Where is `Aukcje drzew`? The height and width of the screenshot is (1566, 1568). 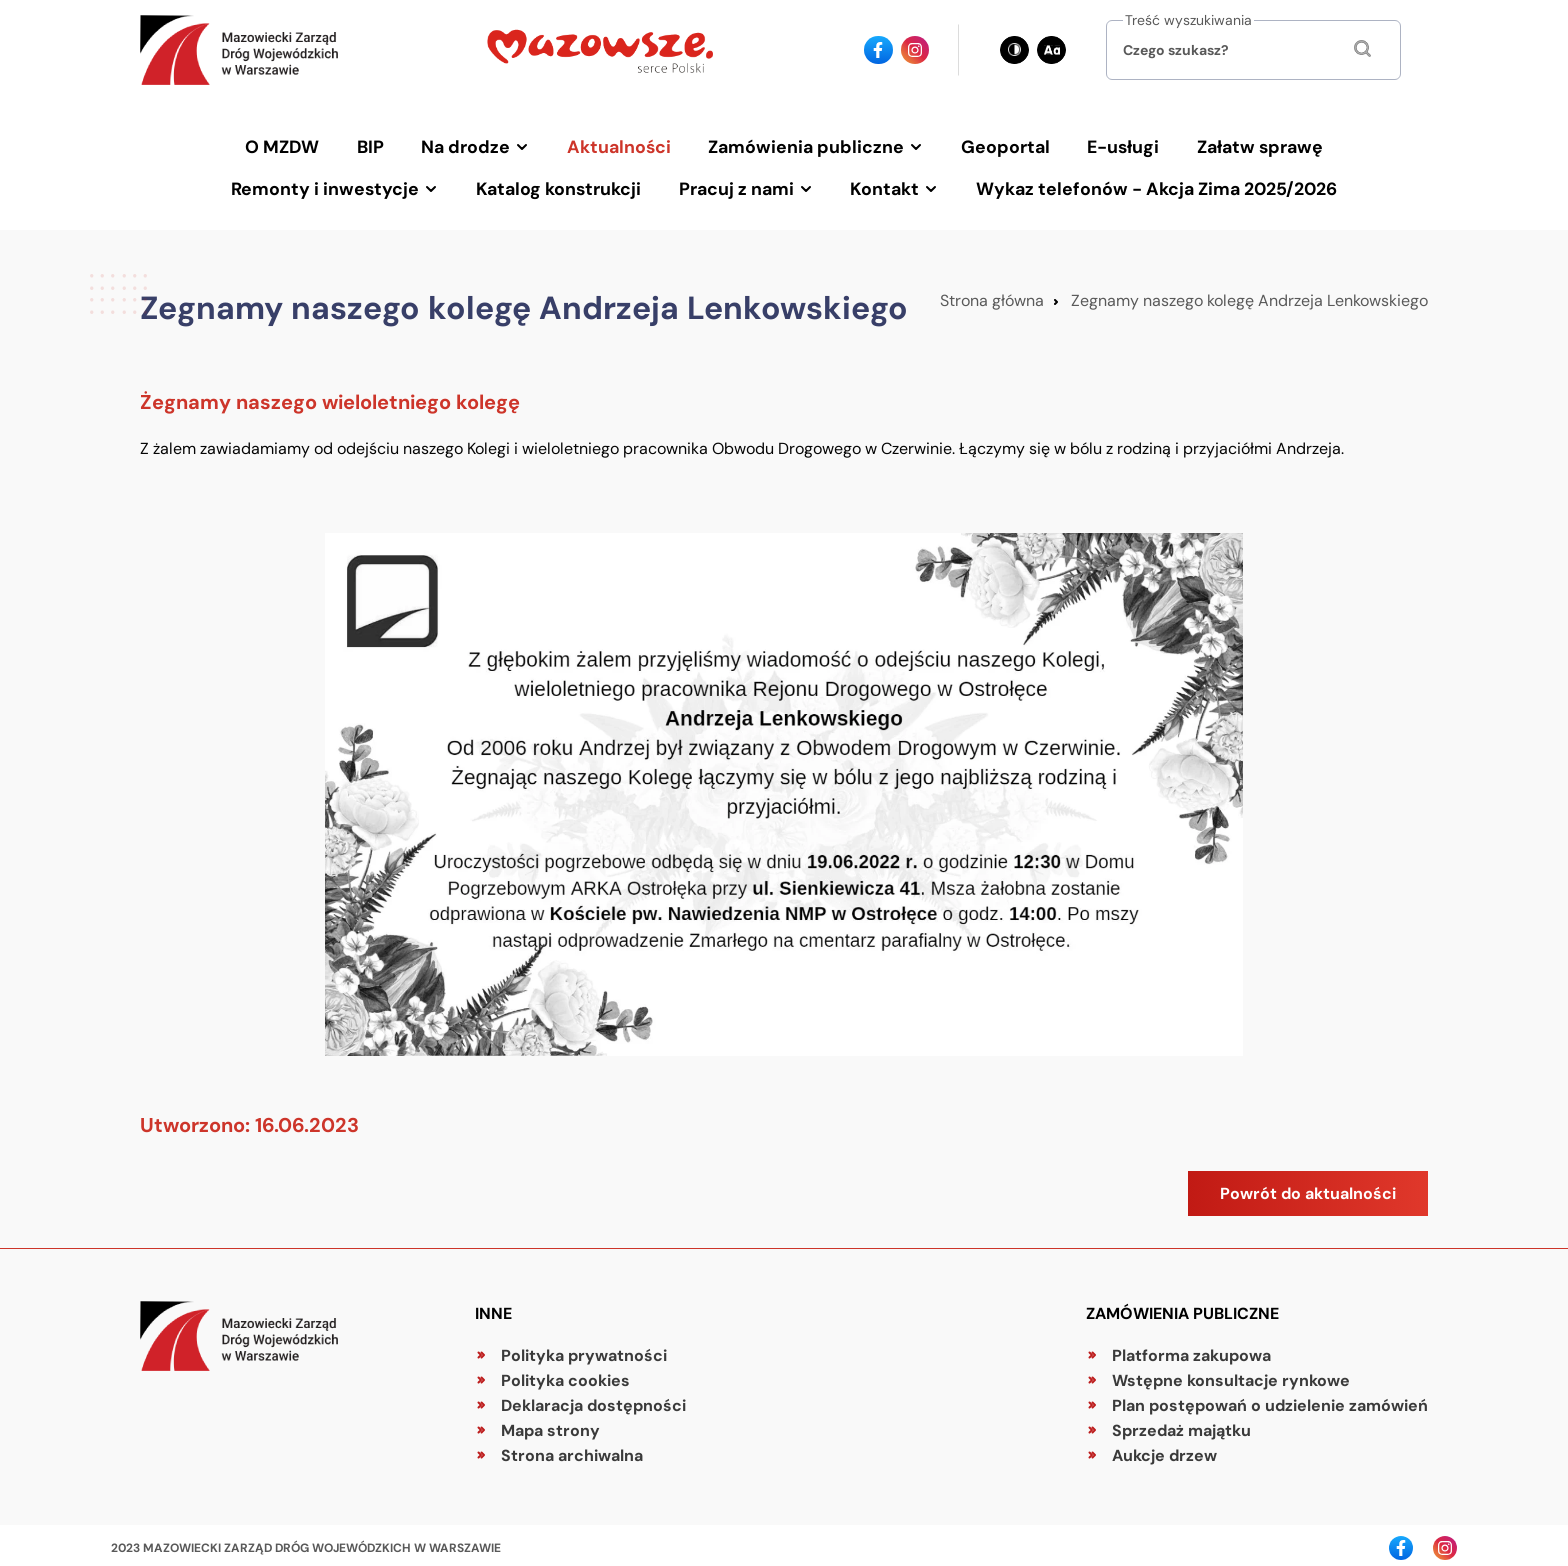
Aukcje drzew is located at coordinates (1164, 1450).